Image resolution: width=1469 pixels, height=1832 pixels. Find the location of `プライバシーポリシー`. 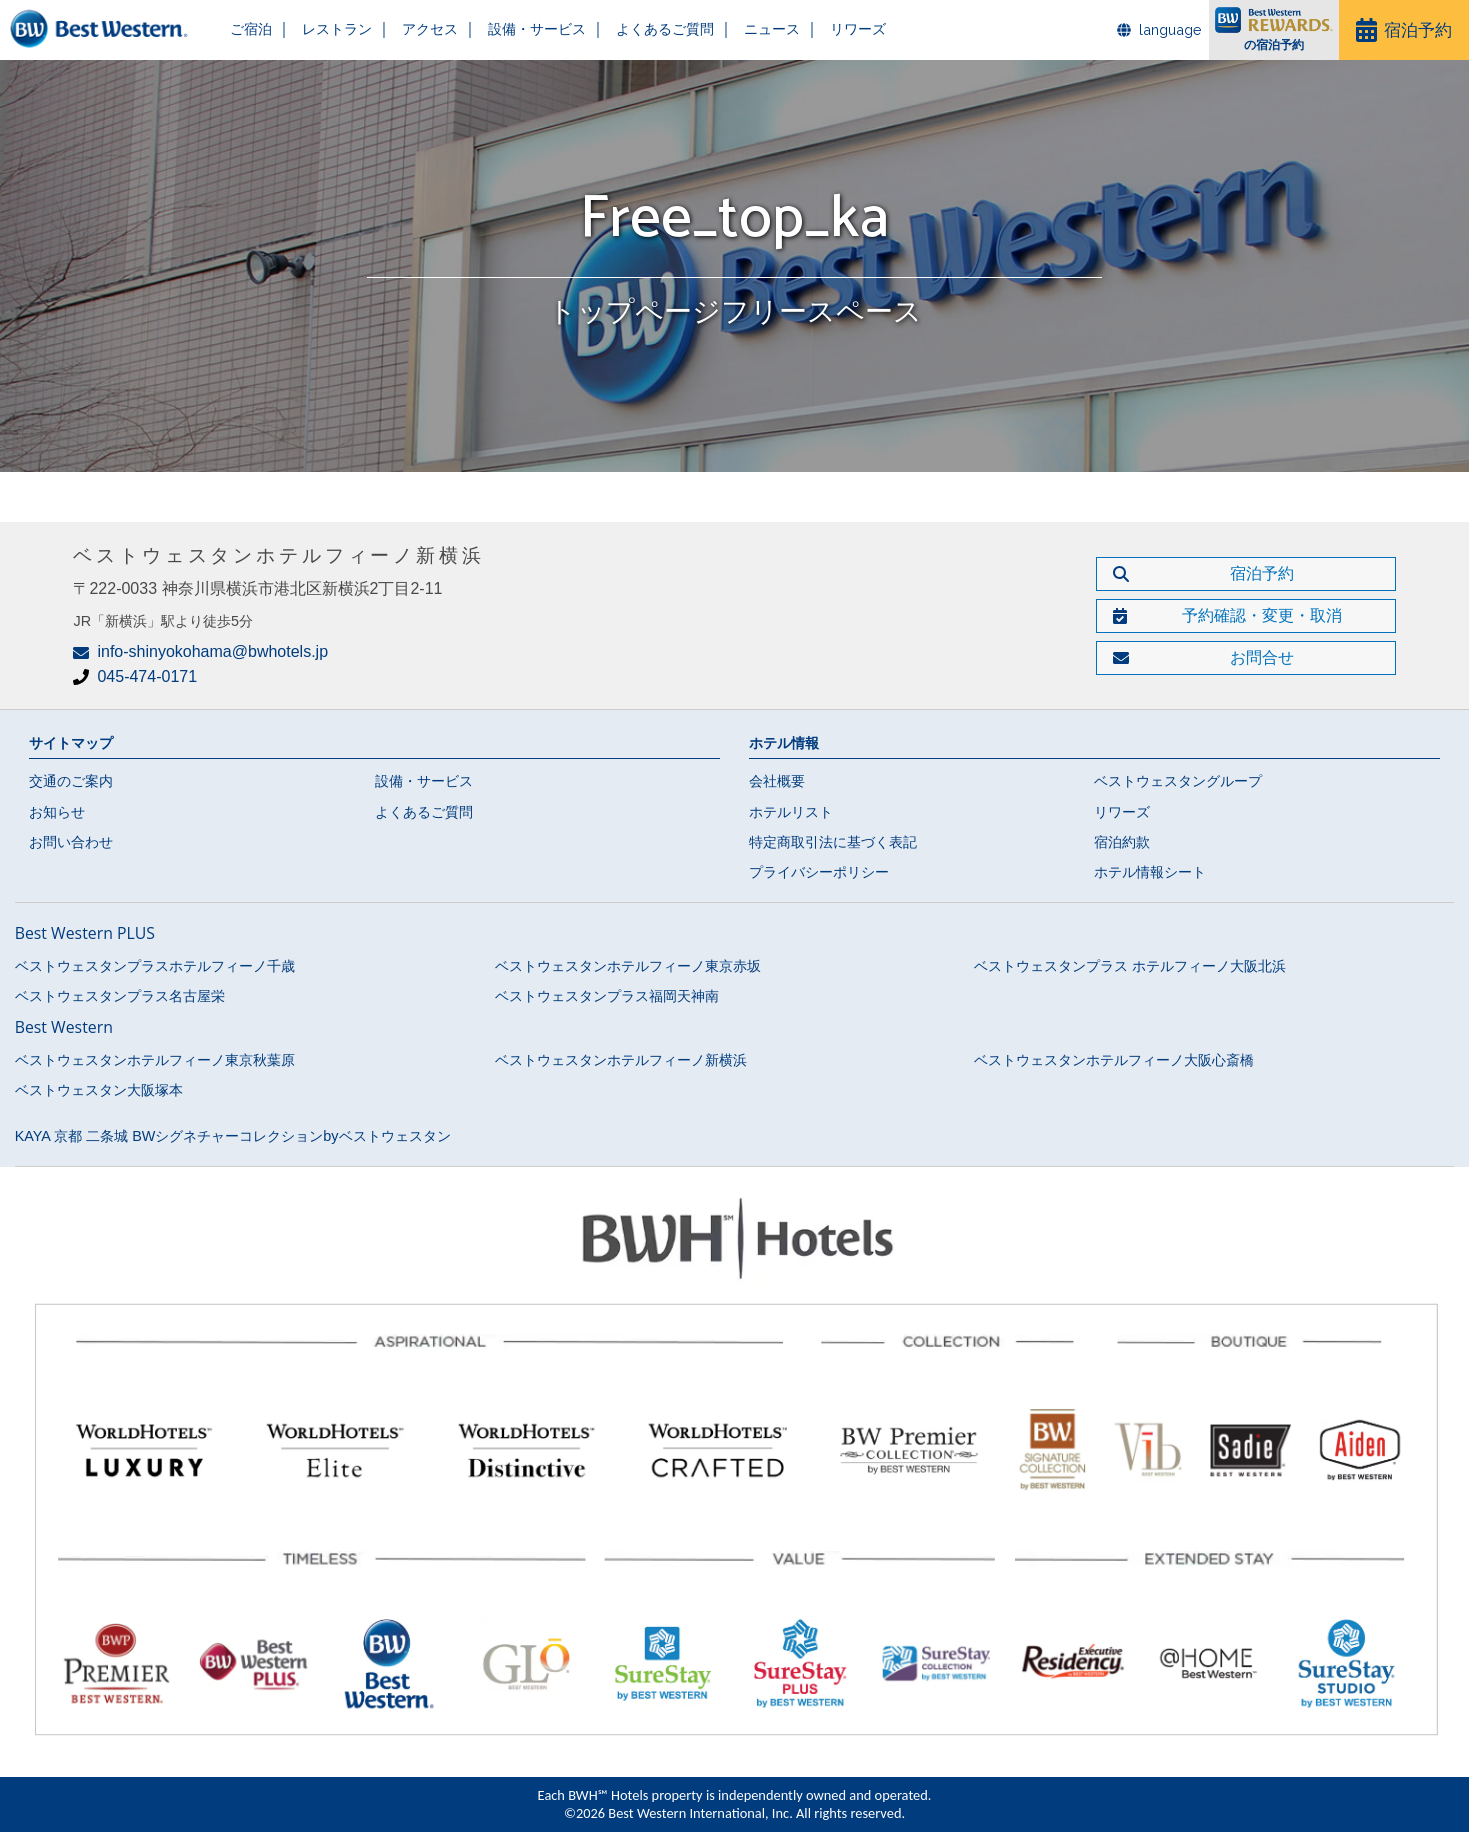

プライバシーポリシー is located at coordinates (819, 872).